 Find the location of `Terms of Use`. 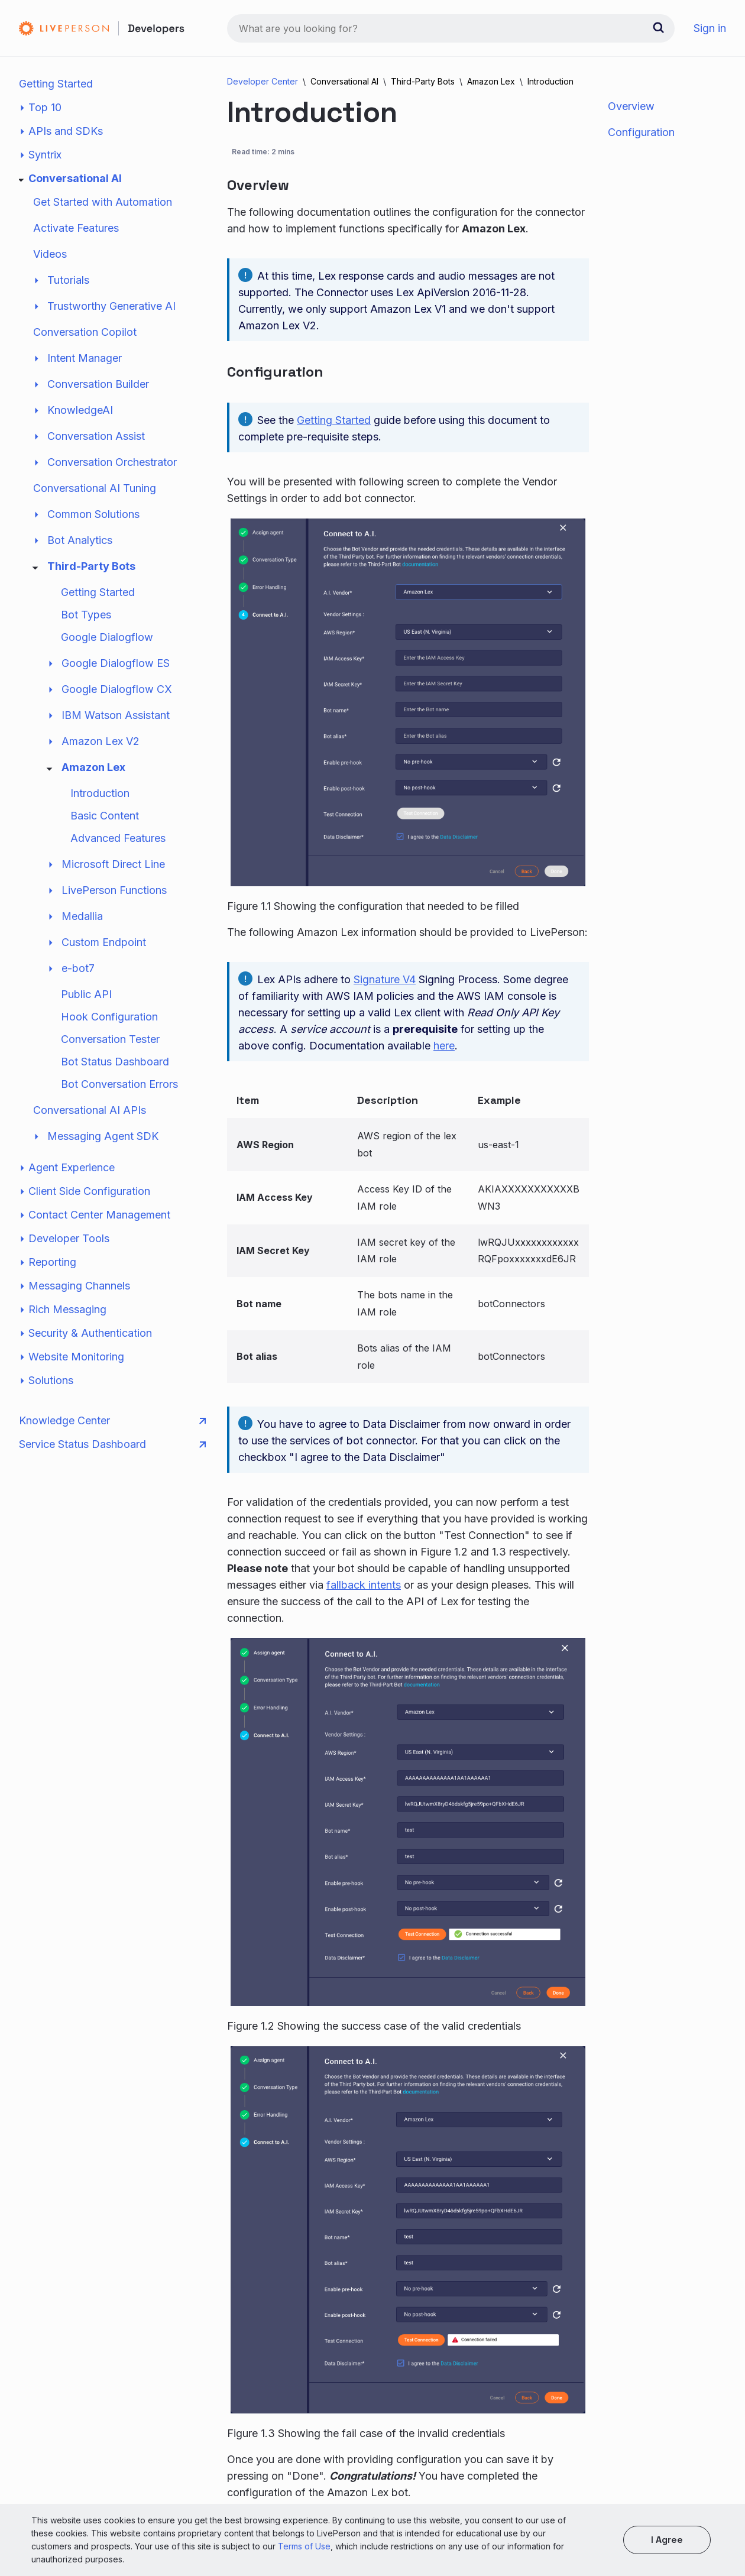

Terms of Use is located at coordinates (304, 2546).